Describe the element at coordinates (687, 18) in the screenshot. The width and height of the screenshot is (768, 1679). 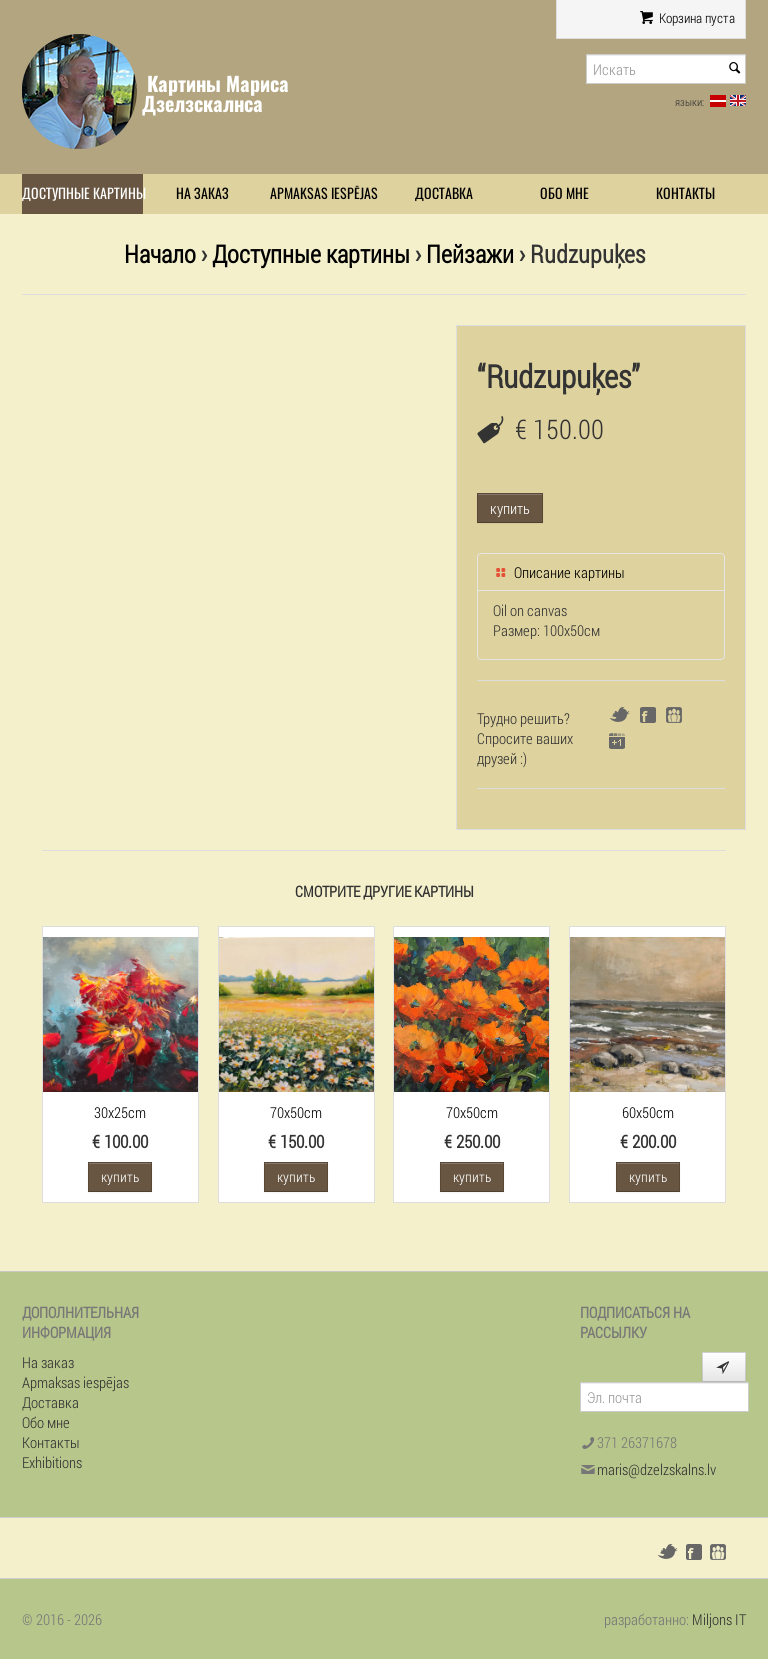
I see `Корзина пуста` at that location.